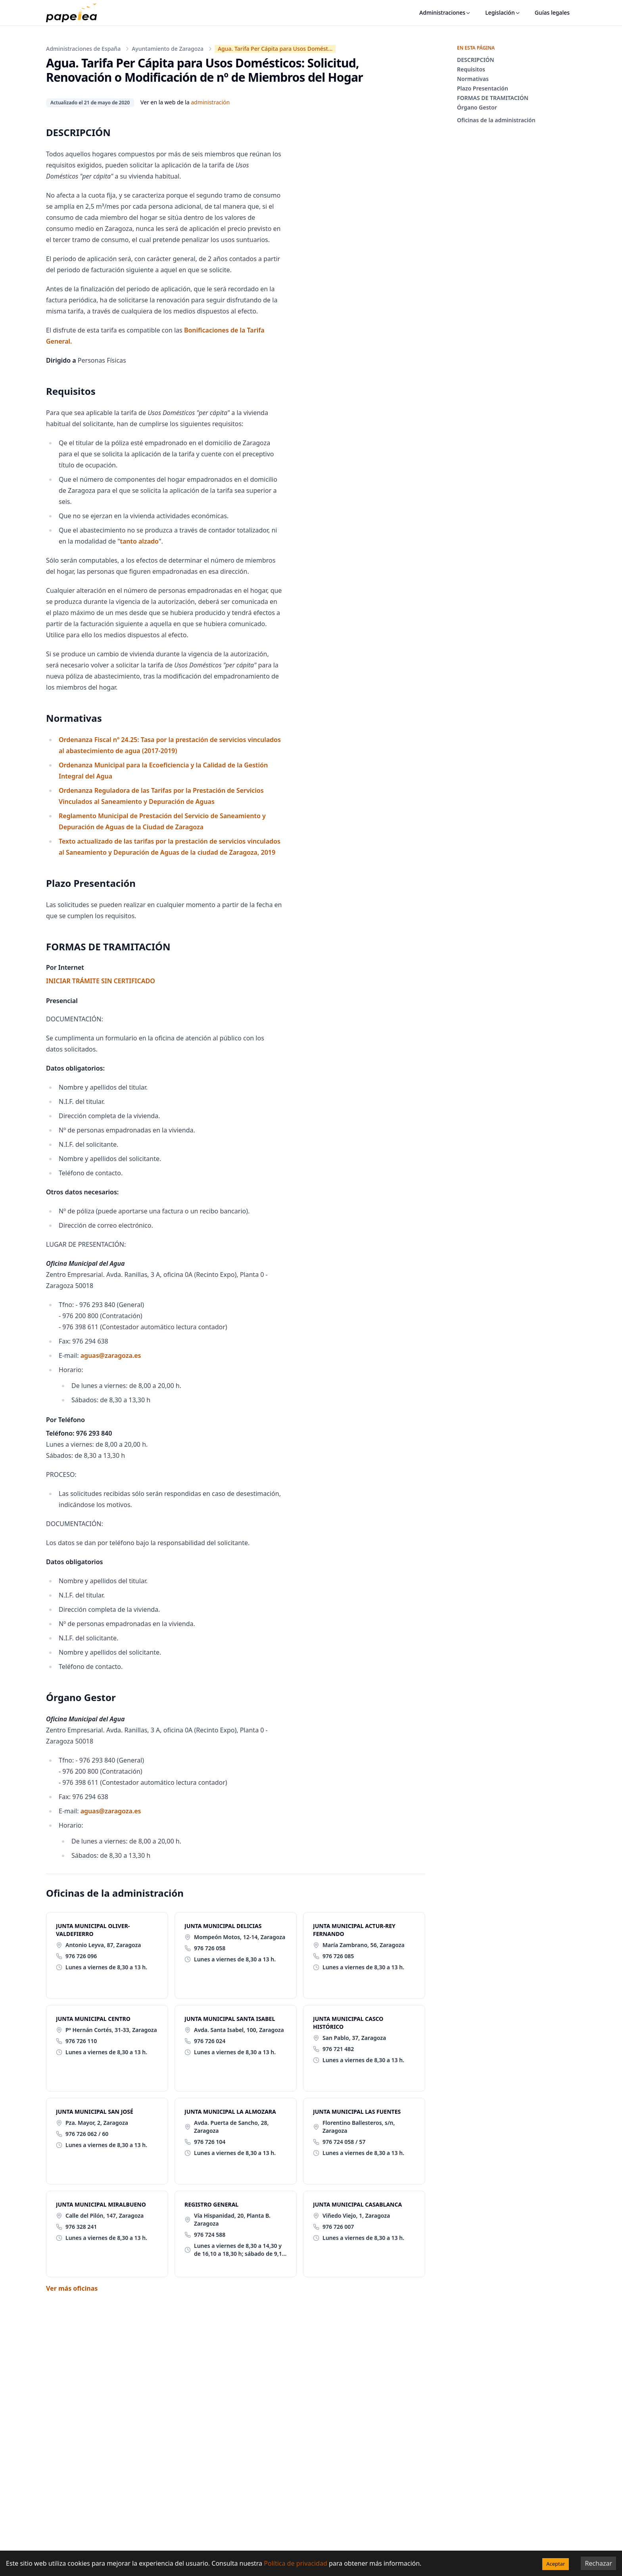 This screenshot has height=2576, width=622. I want to click on Pza. Mayor, 2, Zaragoza, so click(96, 2122).